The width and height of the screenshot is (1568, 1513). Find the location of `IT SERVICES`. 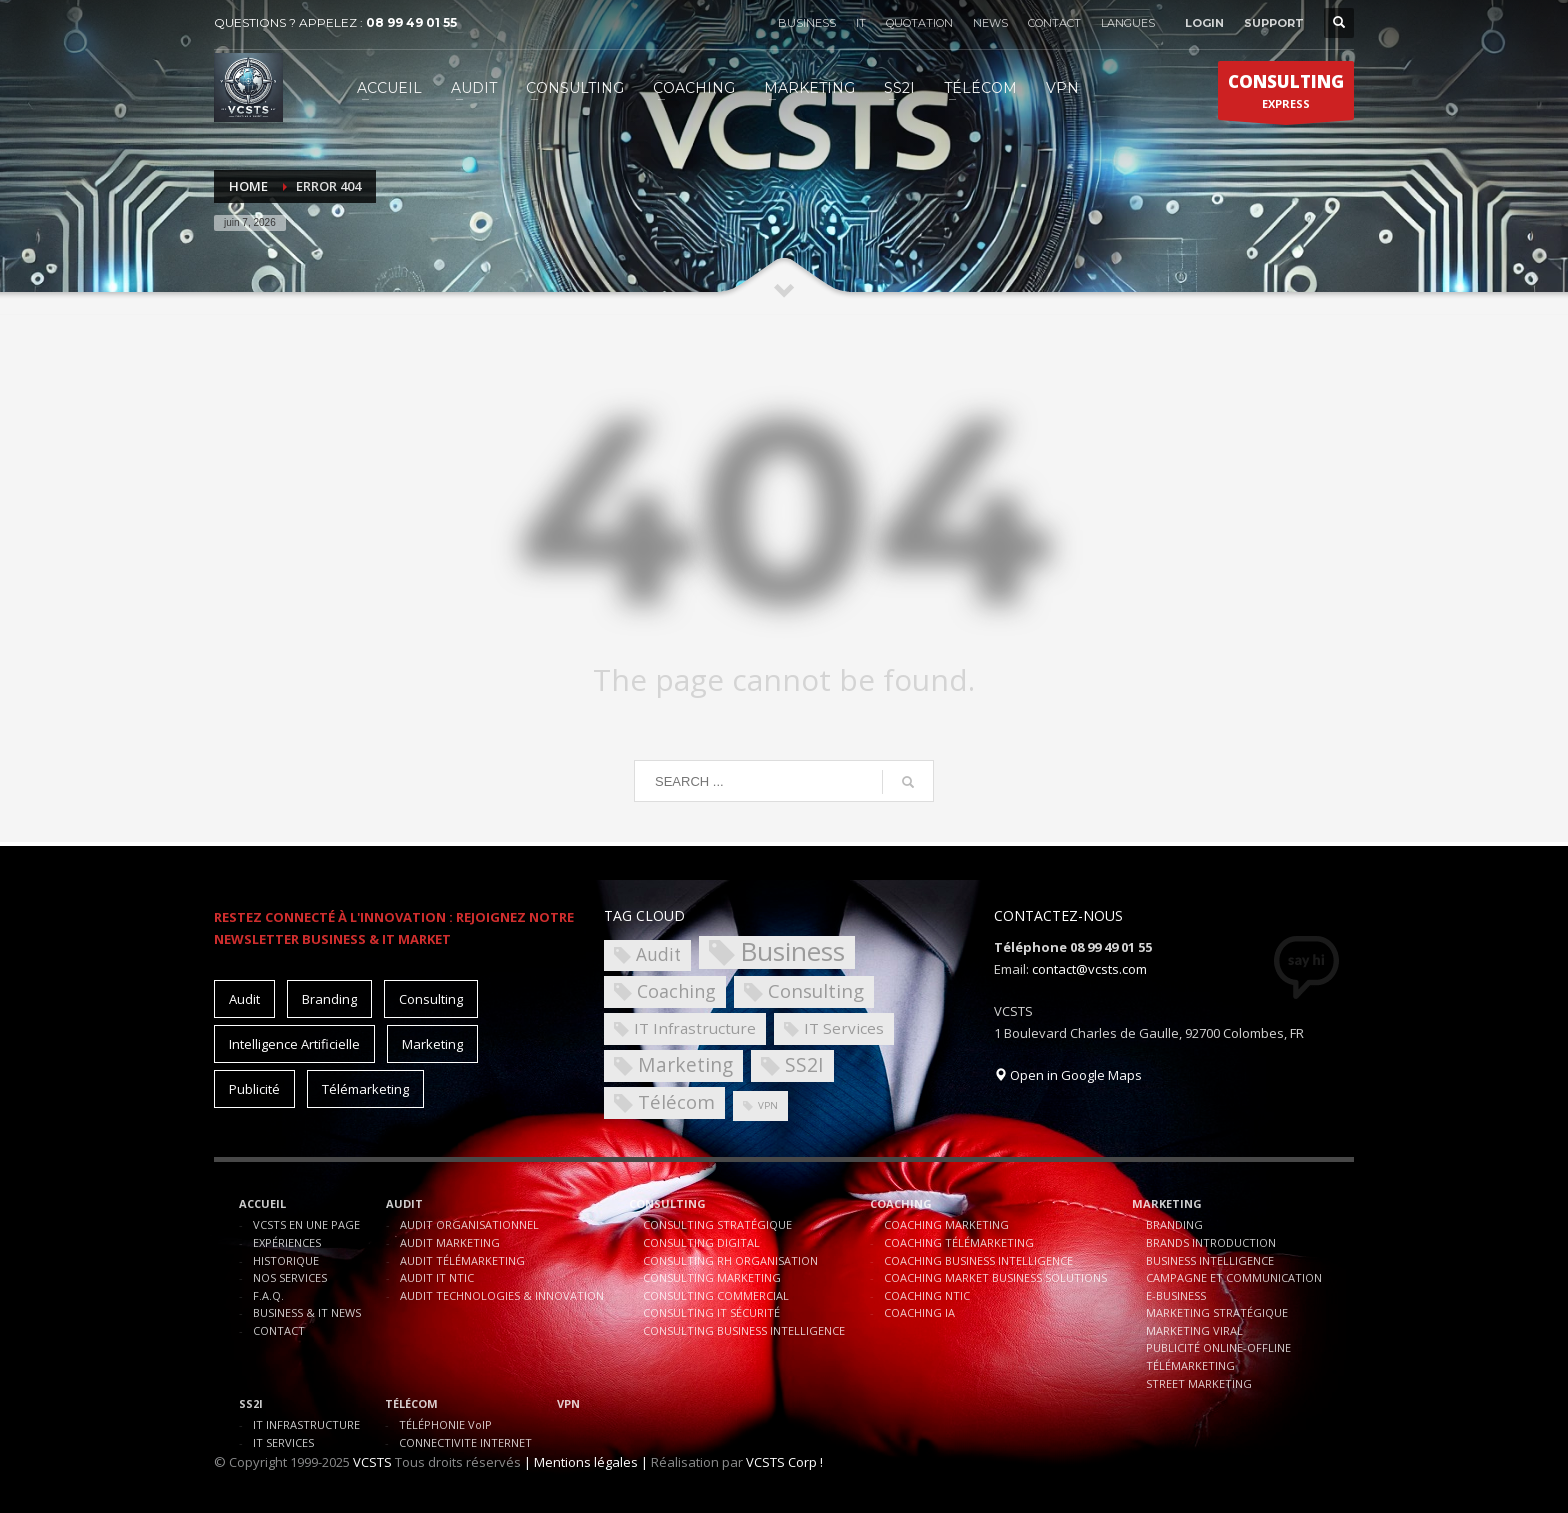

IT SERVICES is located at coordinates (283, 1442).